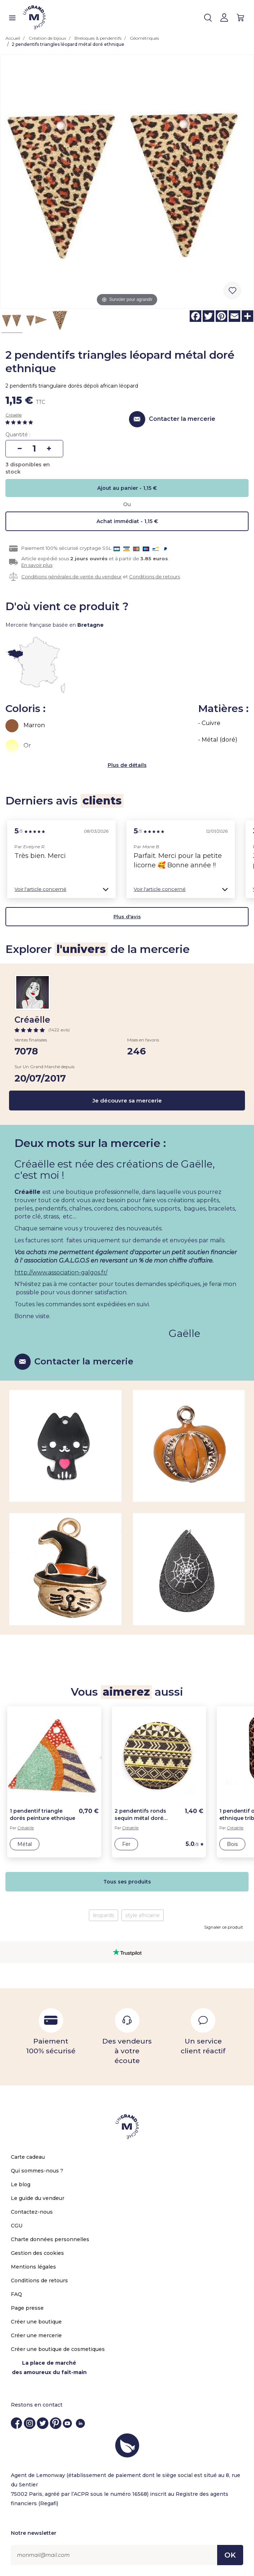 The height and width of the screenshot is (2576, 254). What do you see at coordinates (61, 889) in the screenshot?
I see `[button]` at bounding box center [61, 889].